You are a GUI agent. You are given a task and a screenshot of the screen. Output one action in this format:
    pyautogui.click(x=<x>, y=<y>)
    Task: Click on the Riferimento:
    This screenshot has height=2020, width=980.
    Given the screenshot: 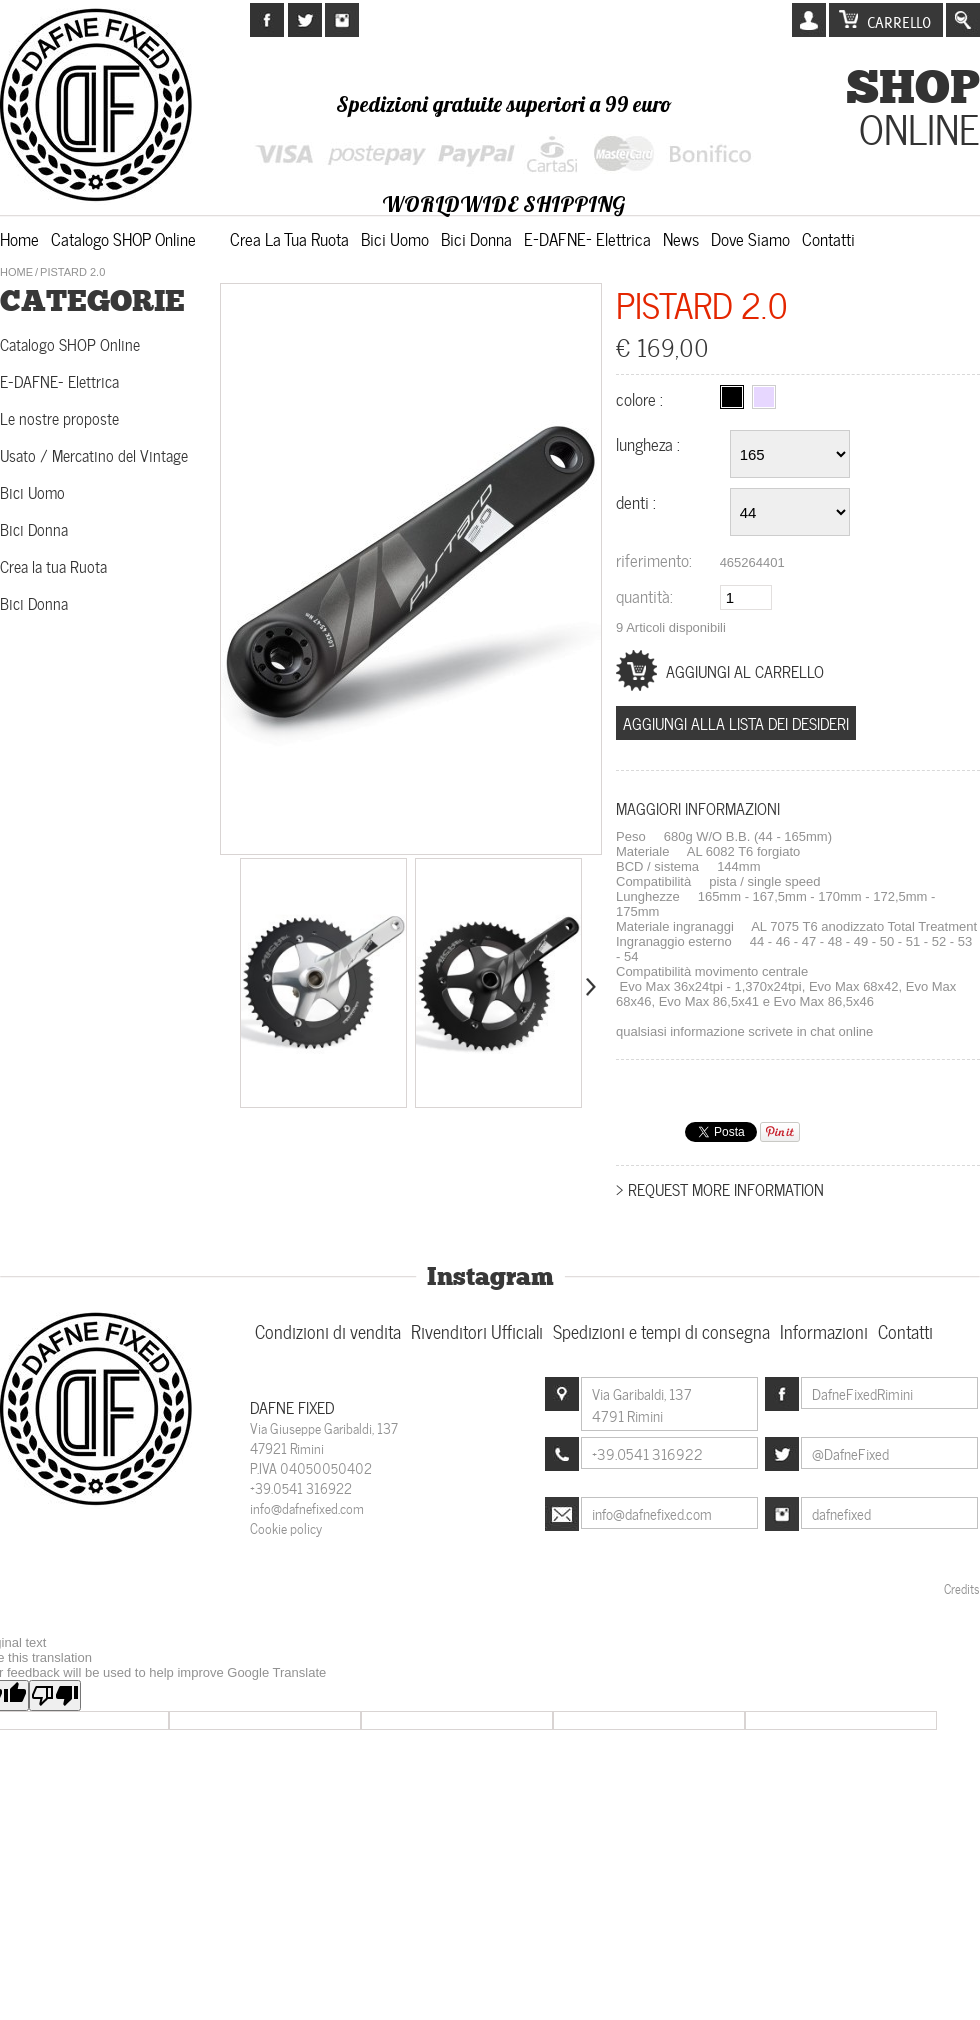 What is the action you would take?
    pyautogui.click(x=654, y=559)
    